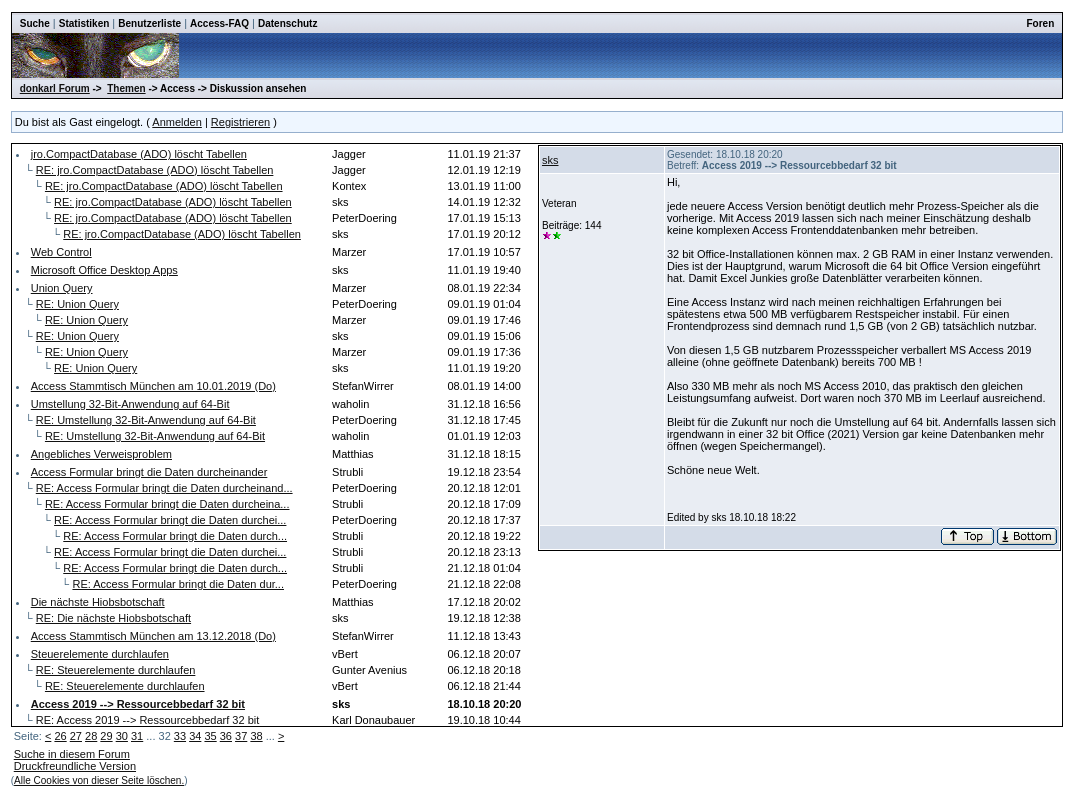 The height and width of the screenshot is (786, 1074). I want to click on Union Query, so click(62, 288).